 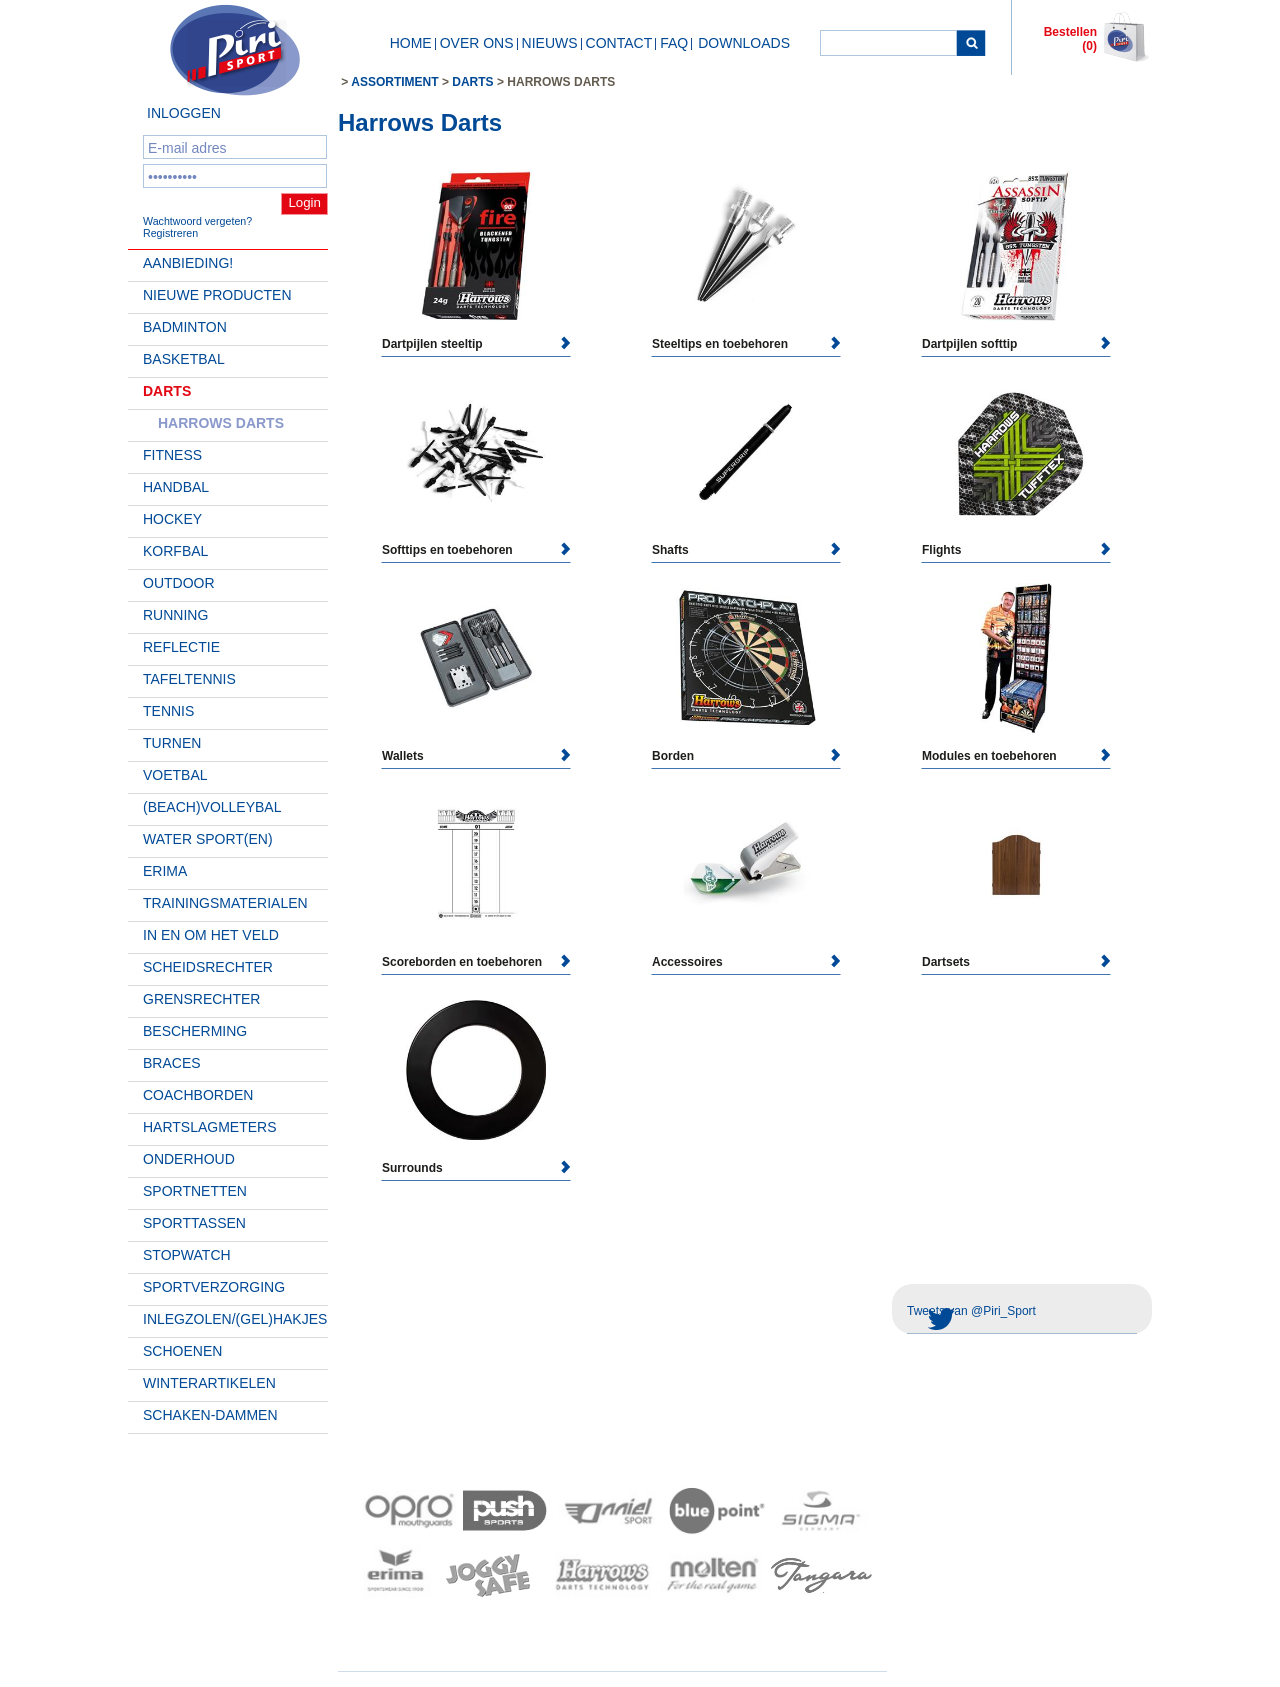 I want to click on Onderhoud, so click(x=189, y=1159).